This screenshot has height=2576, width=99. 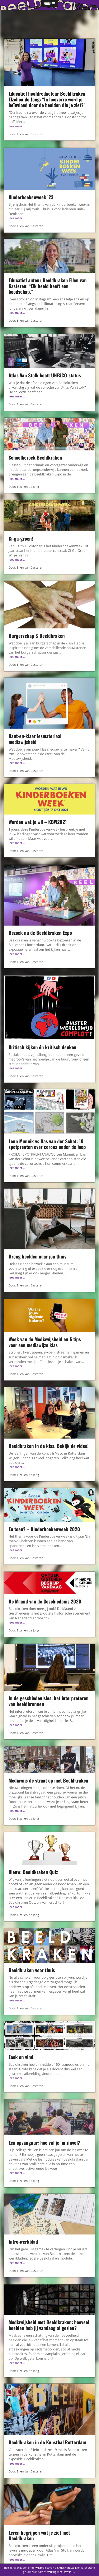 What do you see at coordinates (21, 2054) in the screenshot?
I see `Zoek en vind` at bounding box center [21, 2054].